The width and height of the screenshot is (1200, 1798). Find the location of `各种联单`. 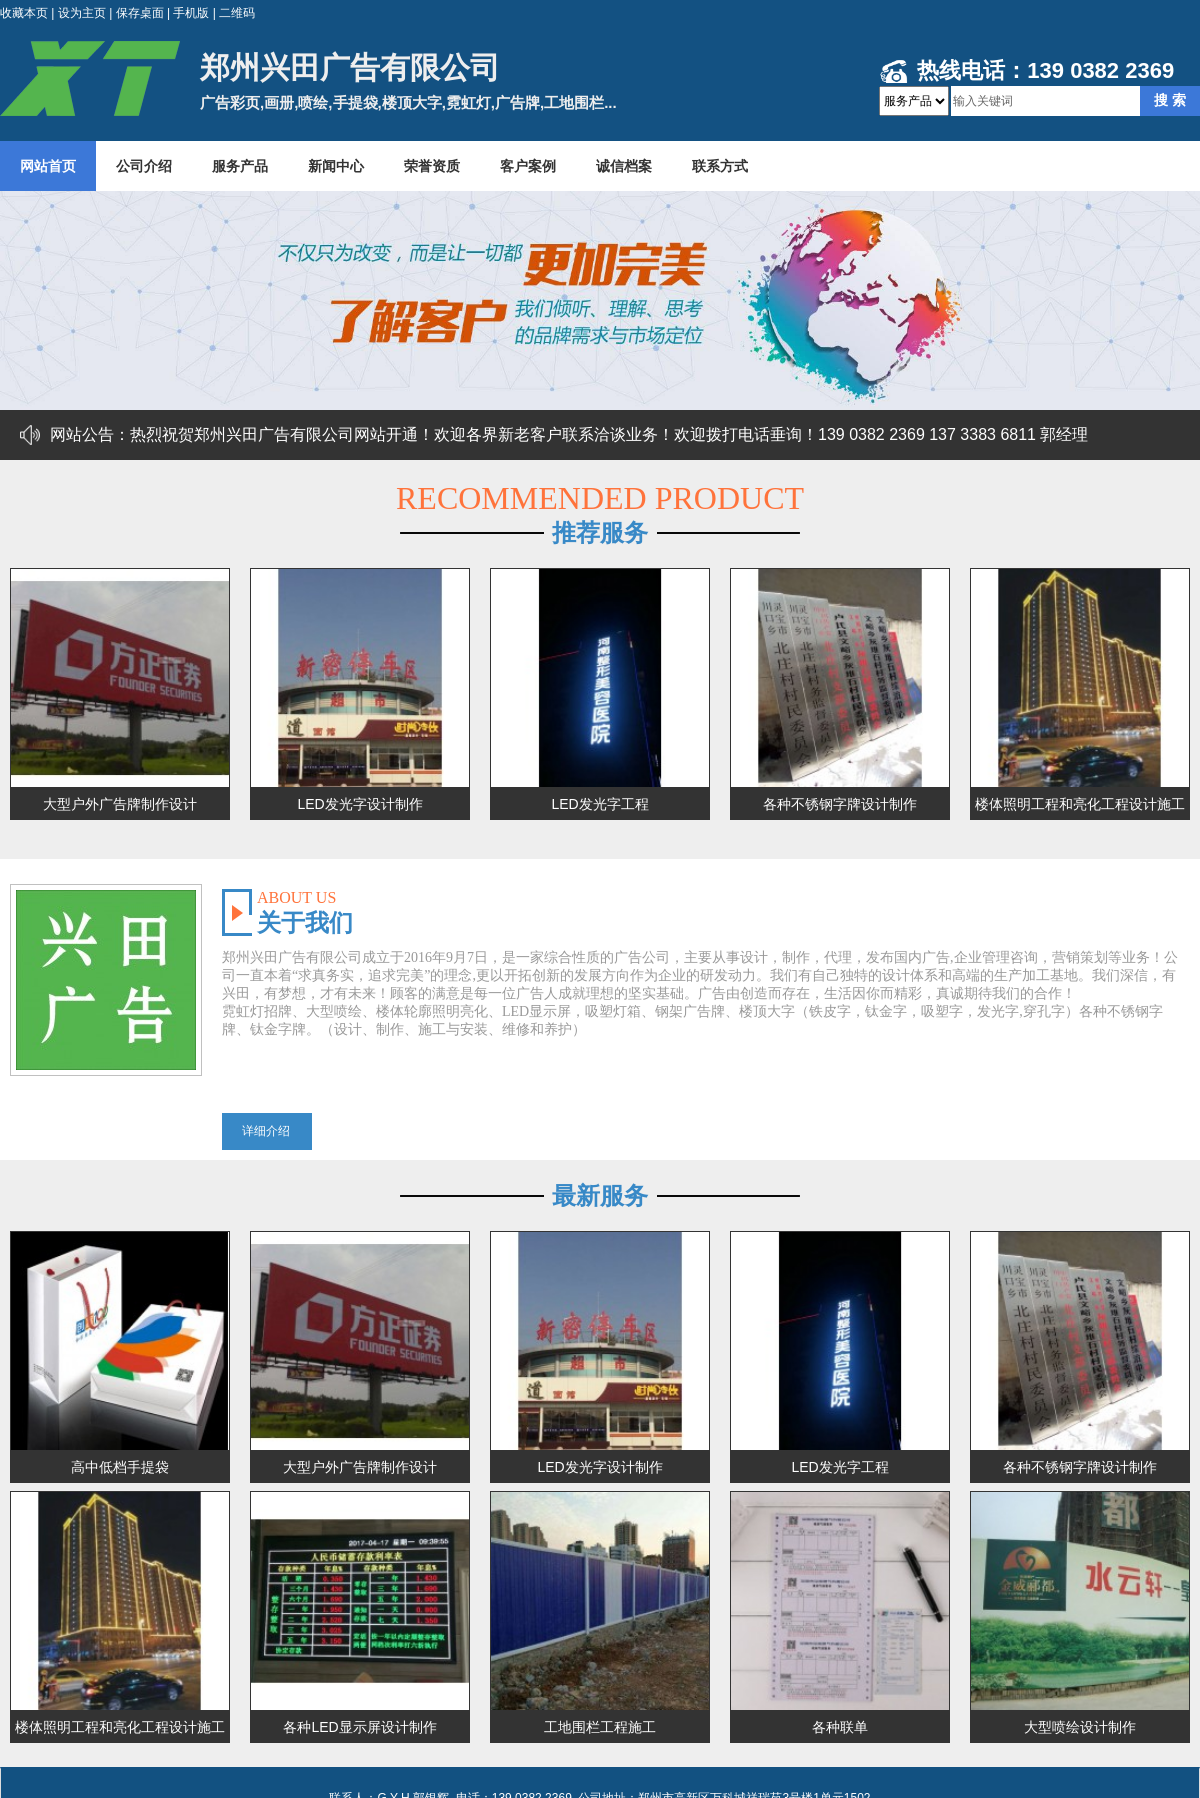

各种联单 is located at coordinates (840, 1727).